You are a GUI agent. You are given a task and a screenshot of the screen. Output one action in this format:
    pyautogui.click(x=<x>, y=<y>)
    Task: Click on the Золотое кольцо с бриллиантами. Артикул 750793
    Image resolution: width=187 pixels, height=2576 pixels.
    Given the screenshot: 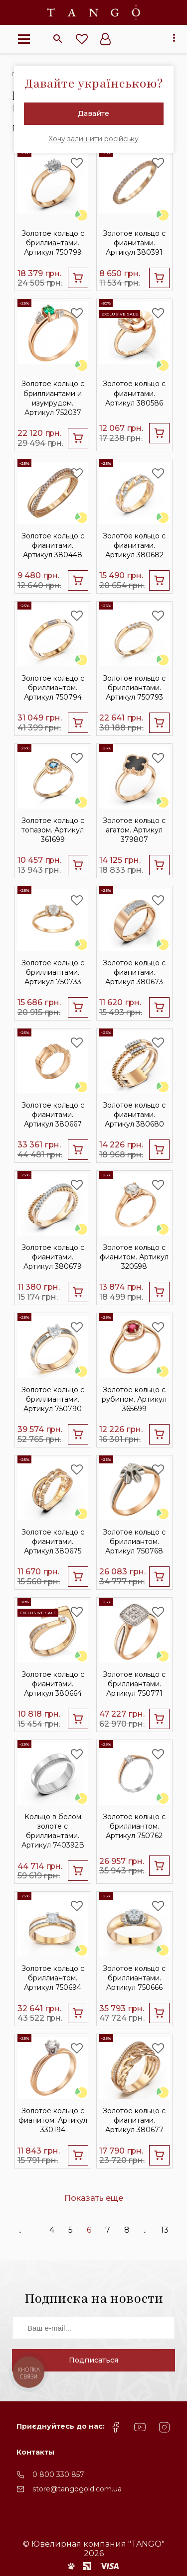 What is the action you would take?
    pyautogui.click(x=134, y=688)
    